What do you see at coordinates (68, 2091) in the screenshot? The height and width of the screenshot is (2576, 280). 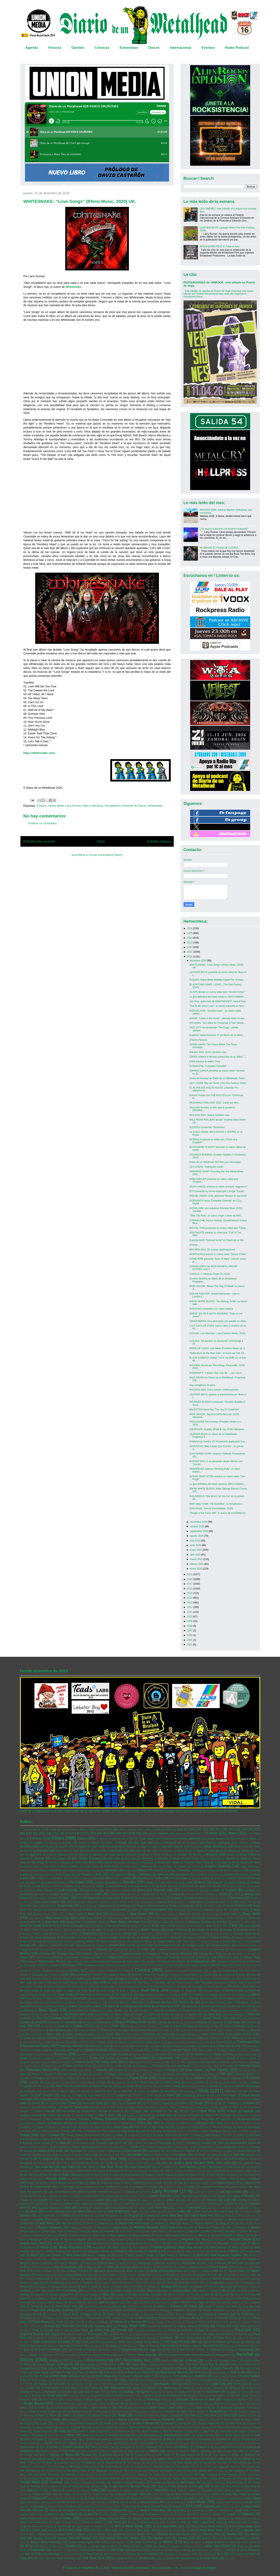 I see `Get in Tribal` at bounding box center [68, 2091].